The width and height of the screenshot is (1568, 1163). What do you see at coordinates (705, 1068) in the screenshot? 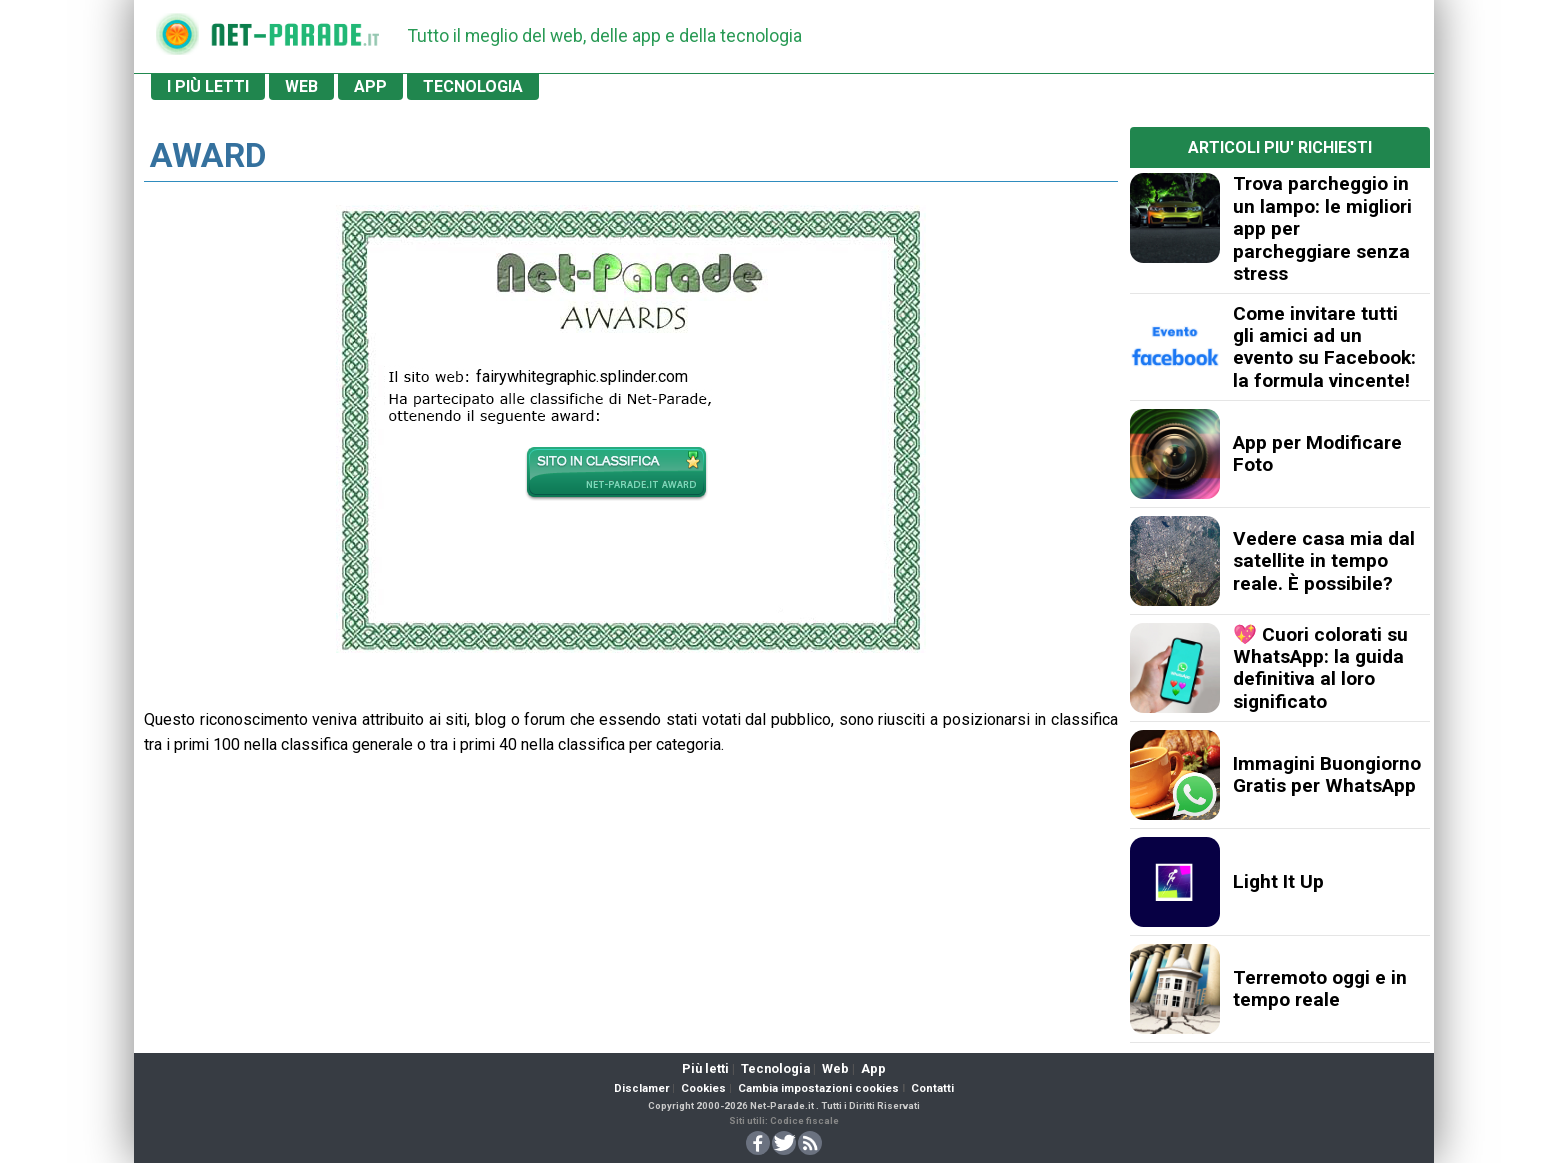
I see `Più letti` at bounding box center [705, 1068].